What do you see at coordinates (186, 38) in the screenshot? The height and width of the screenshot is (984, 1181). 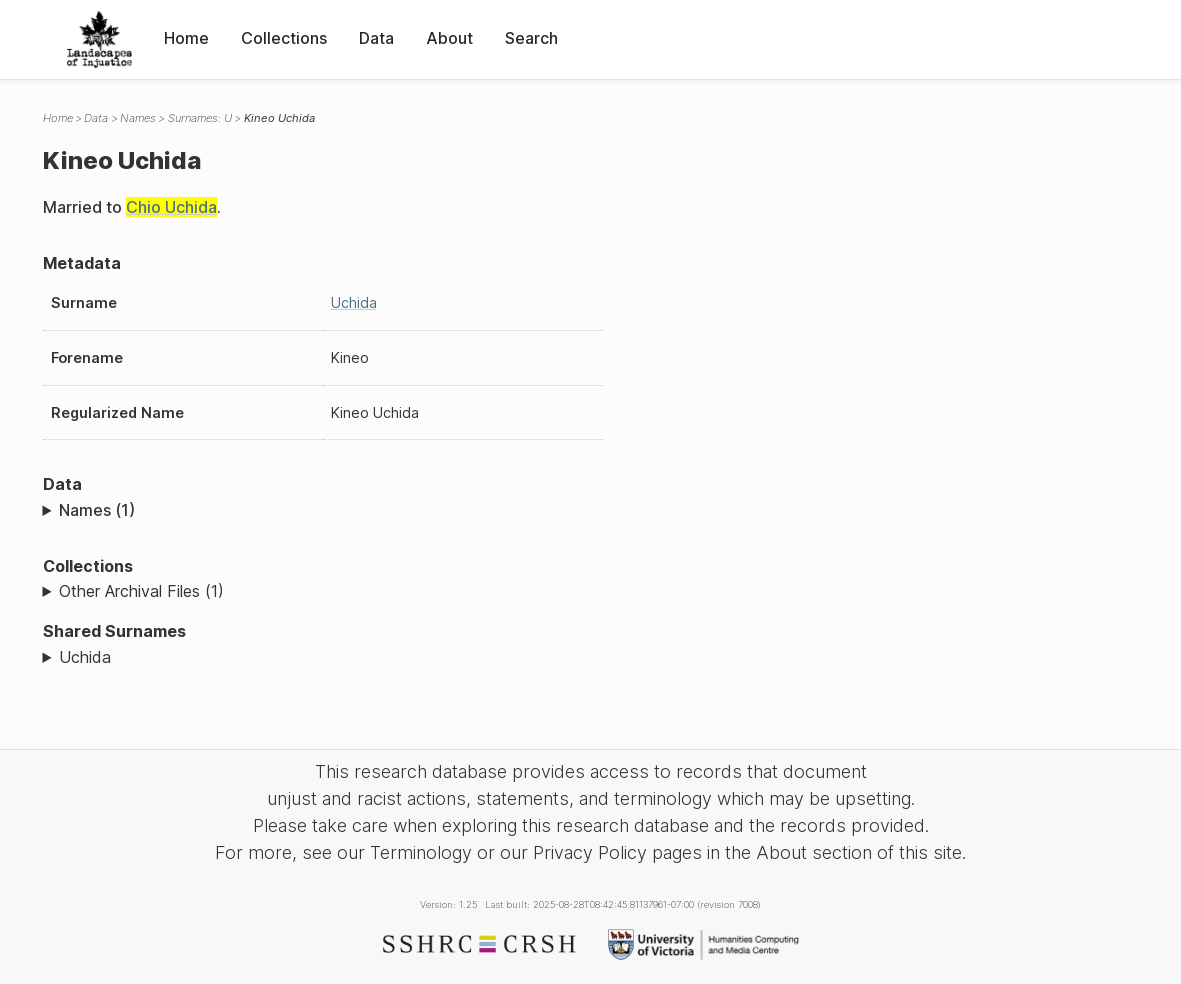 I see `Home` at bounding box center [186, 38].